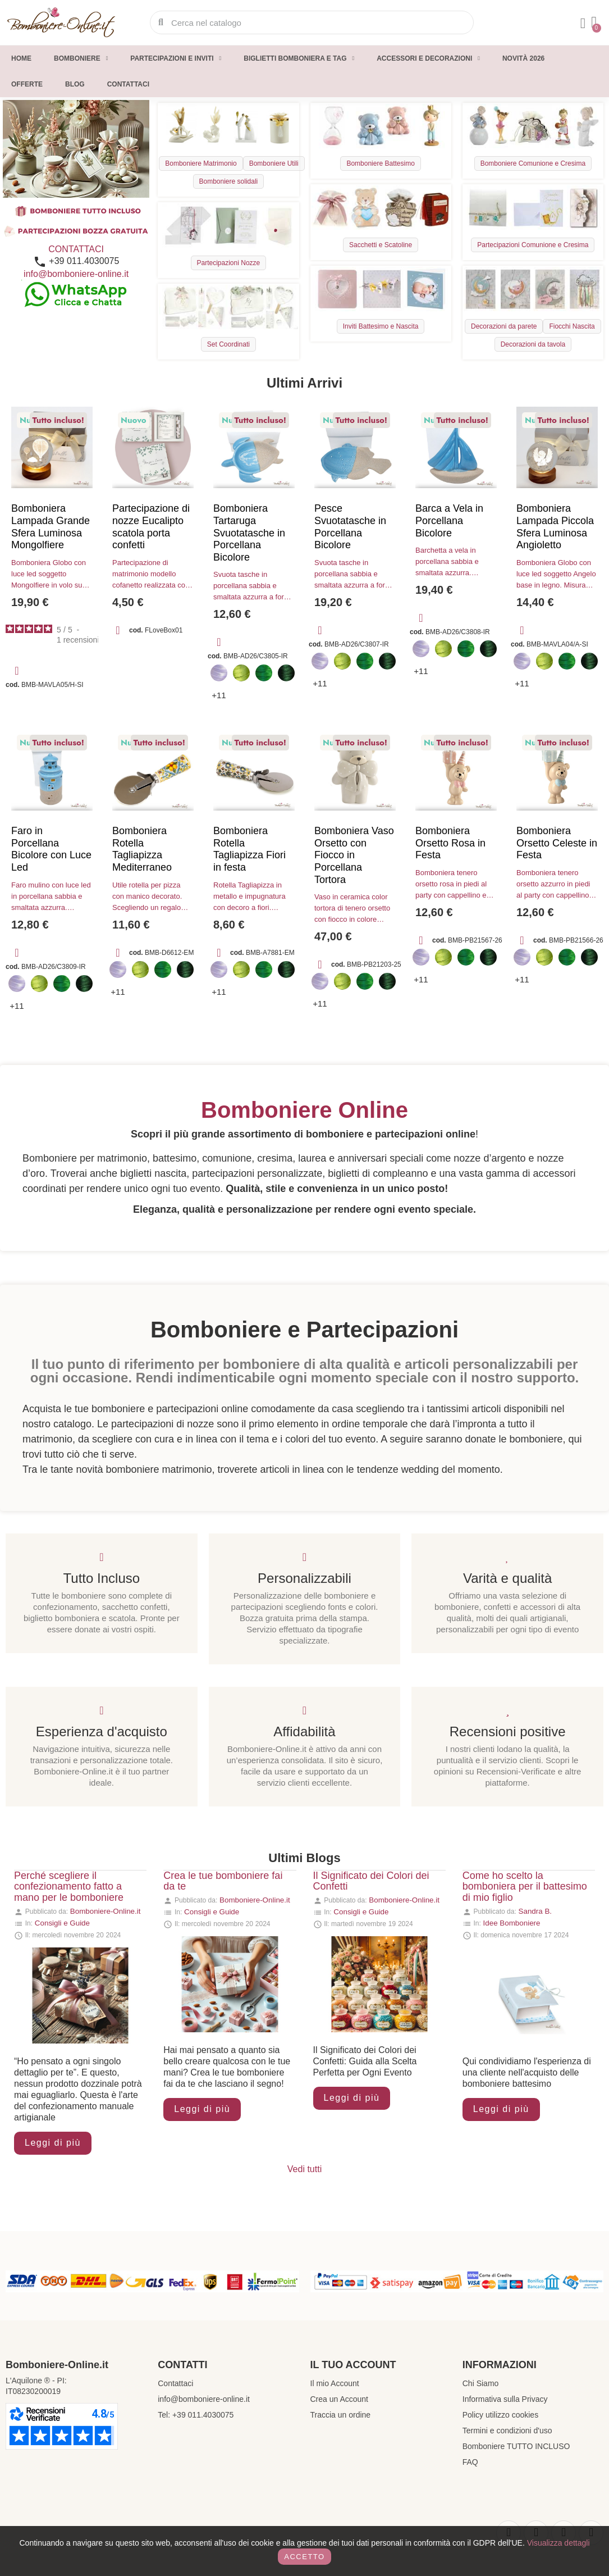 This screenshot has width=609, height=2576. I want to click on Bomboniere, so click(81, 58).